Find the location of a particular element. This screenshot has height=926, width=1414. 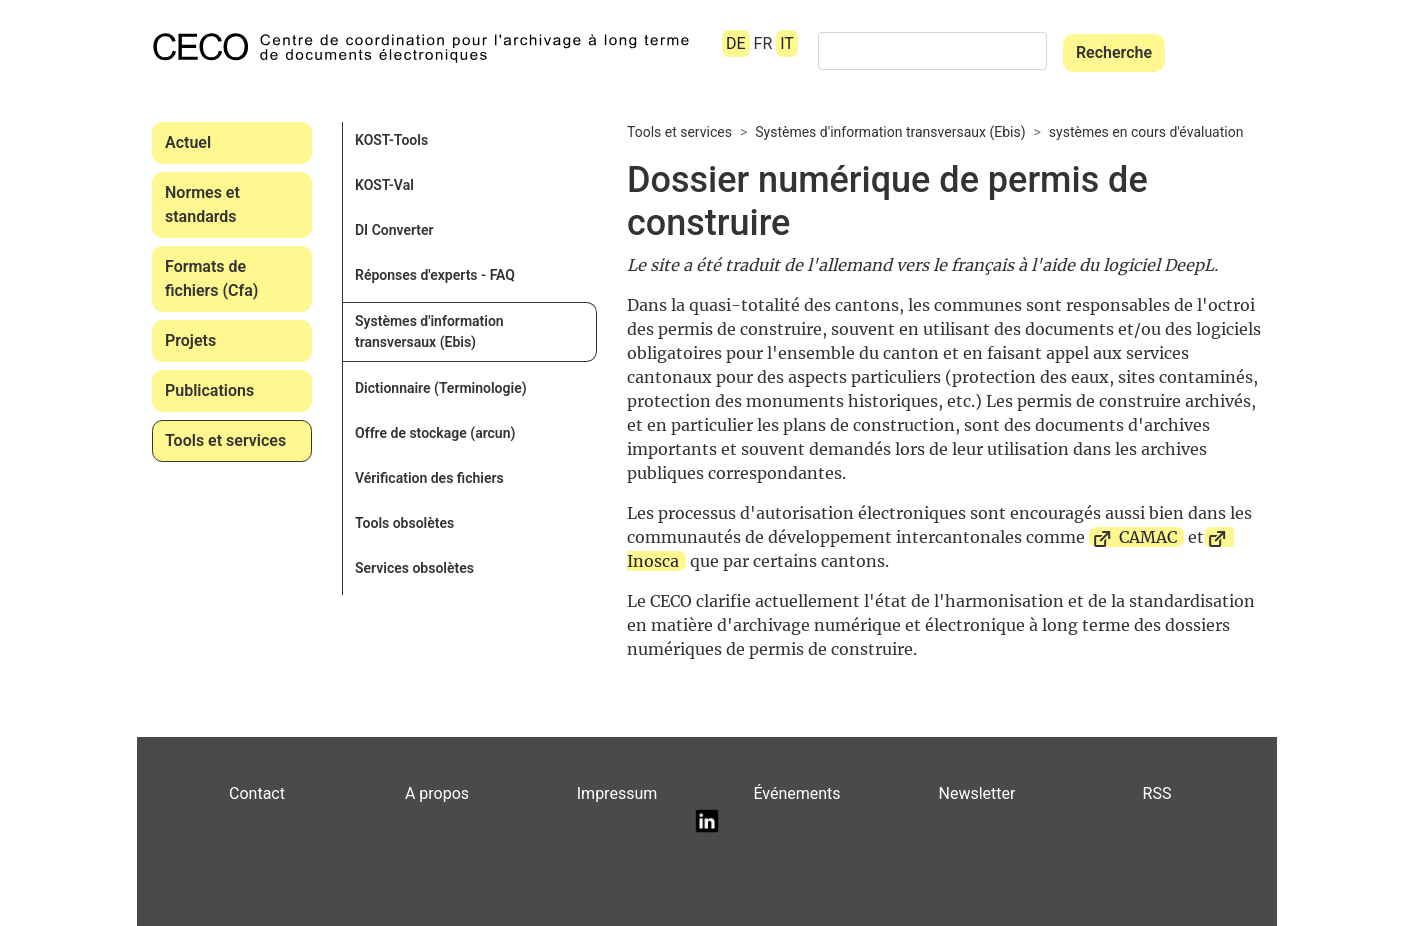

Réponses d'experts - FAQ is located at coordinates (435, 275).